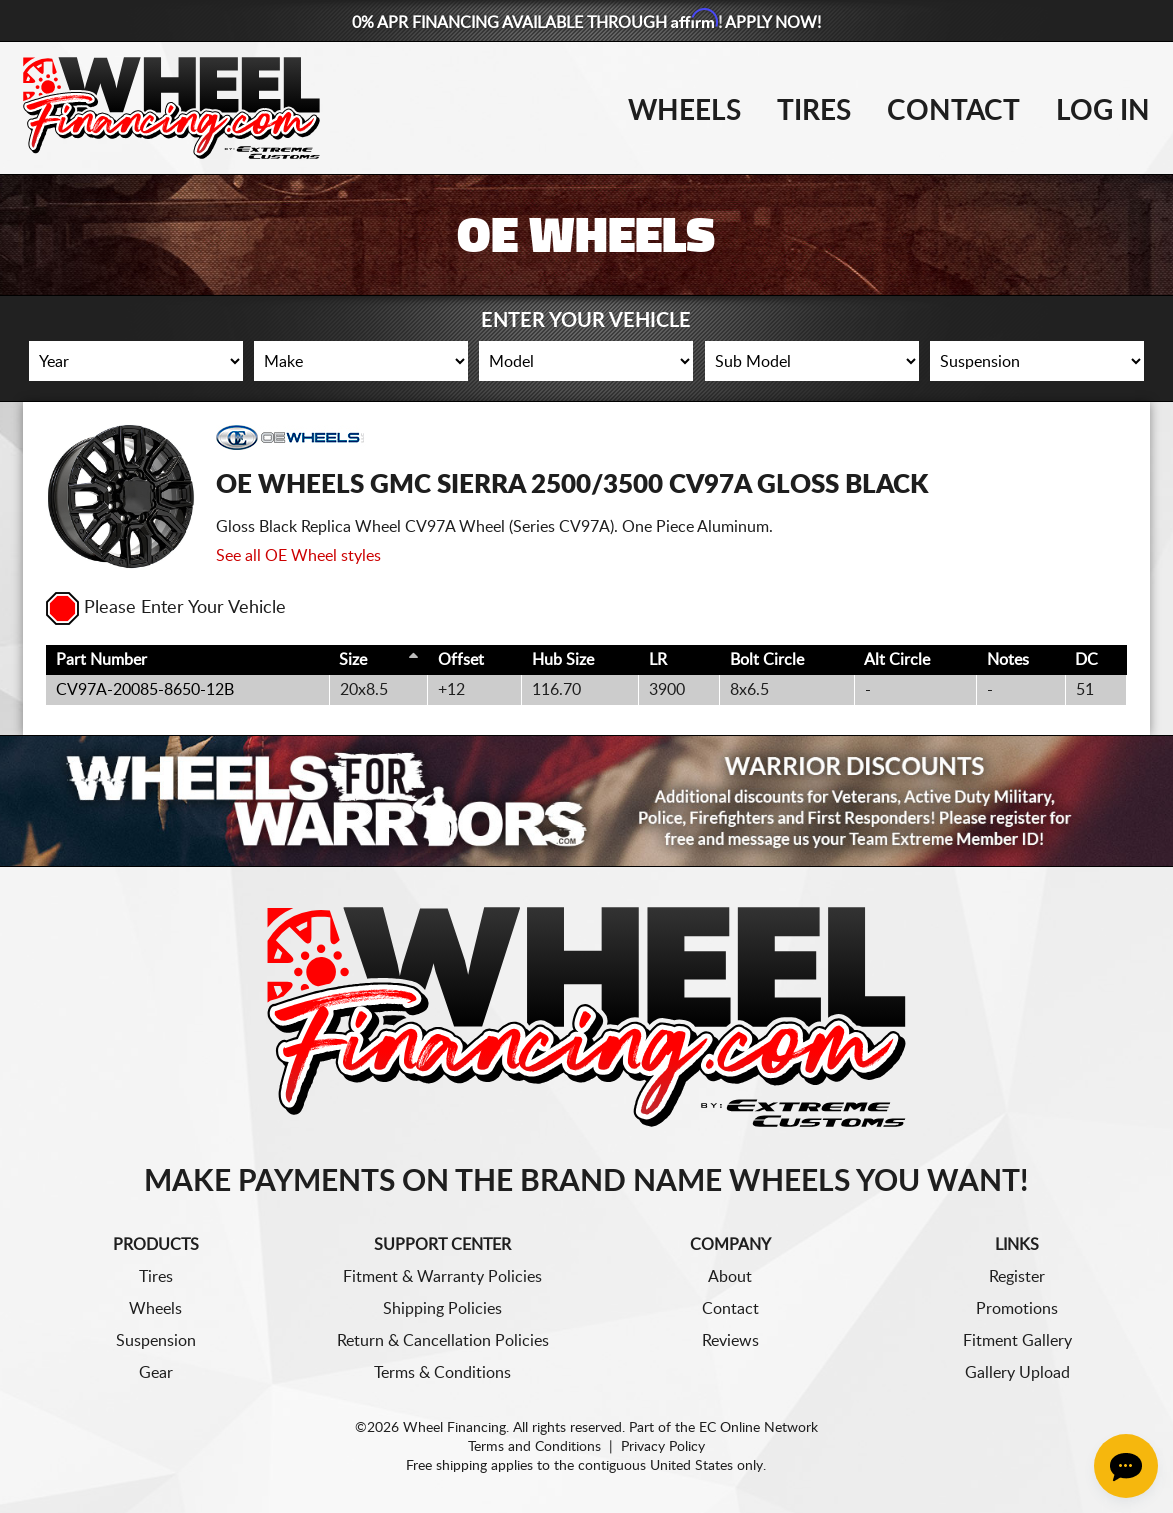  Describe the element at coordinates (563, 660) in the screenshot. I see `Hub Size` at that location.